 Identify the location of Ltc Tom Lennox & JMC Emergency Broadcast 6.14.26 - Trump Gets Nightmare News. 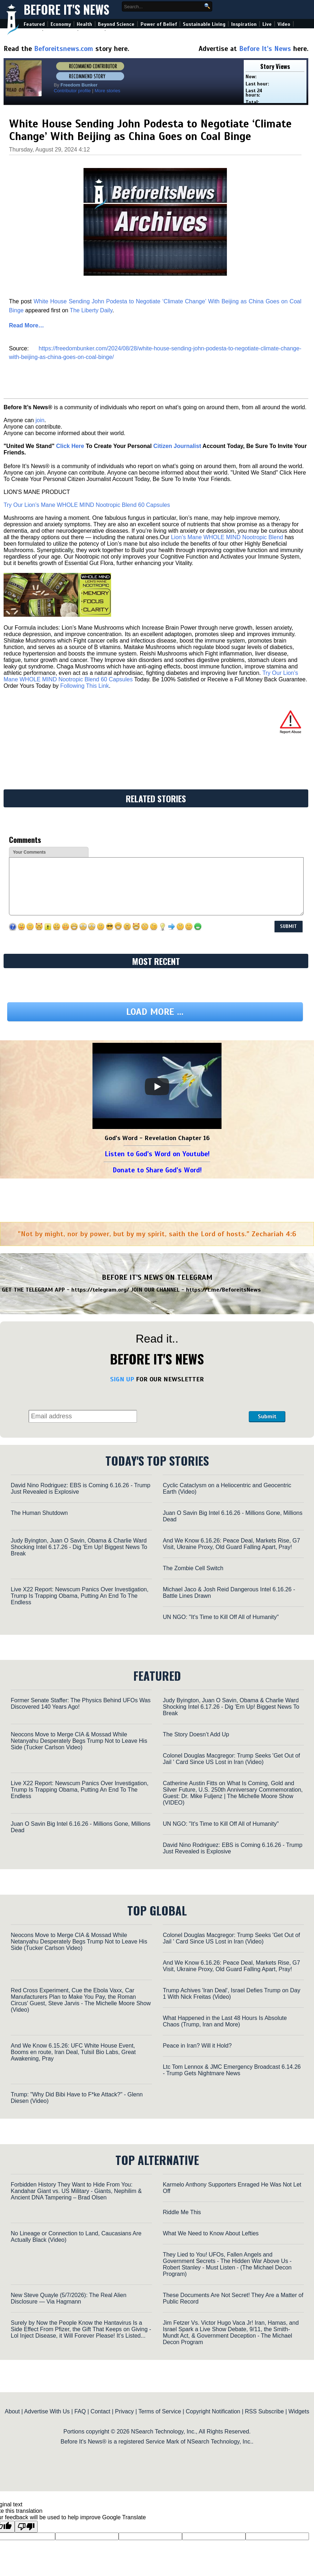
(232, 2070).